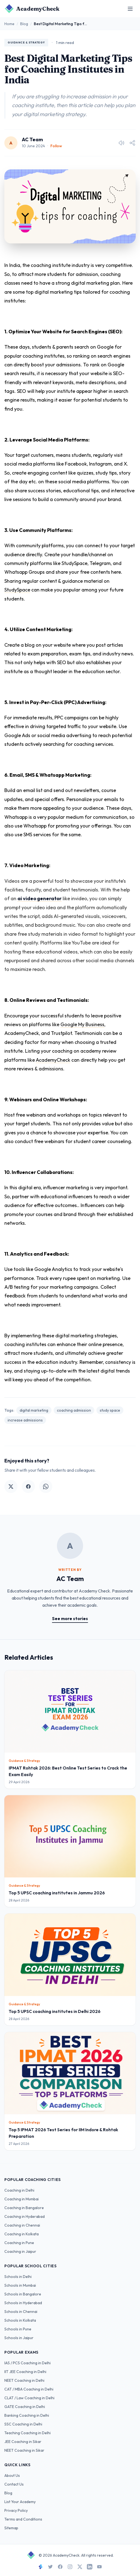 Image resolution: width=140 pixels, height=2576 pixels. Describe the element at coordinates (21, 2199) in the screenshot. I see `Coaching in Mumbai` at that location.